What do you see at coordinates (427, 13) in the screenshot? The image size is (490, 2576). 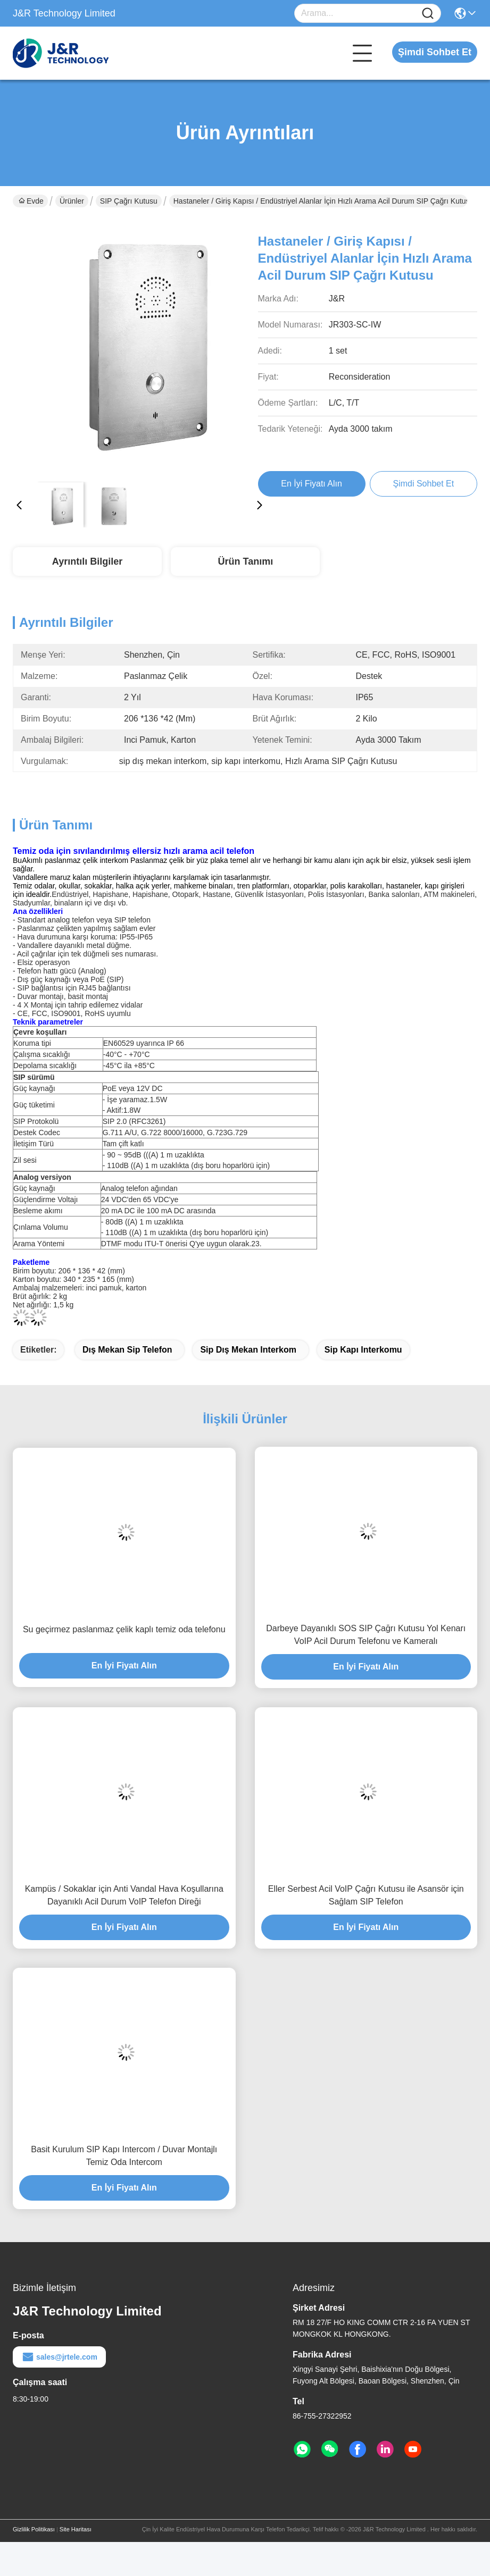 I see `[Name]` at bounding box center [427, 13].